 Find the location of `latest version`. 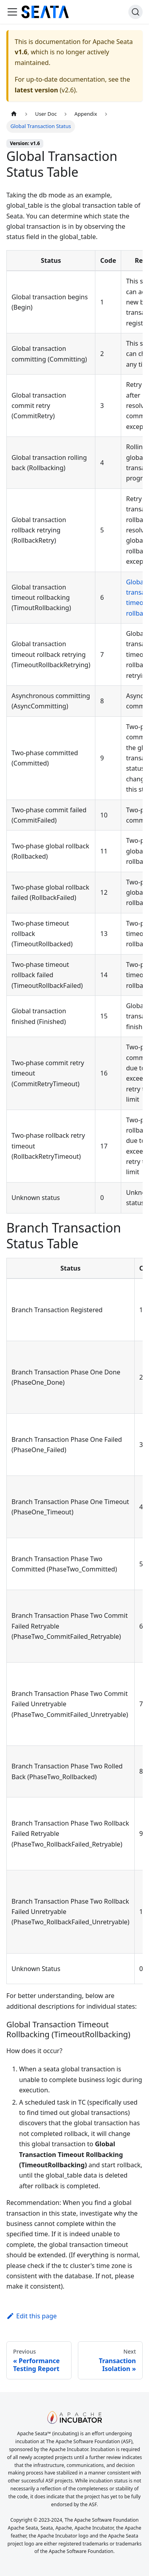

latest version is located at coordinates (36, 90).